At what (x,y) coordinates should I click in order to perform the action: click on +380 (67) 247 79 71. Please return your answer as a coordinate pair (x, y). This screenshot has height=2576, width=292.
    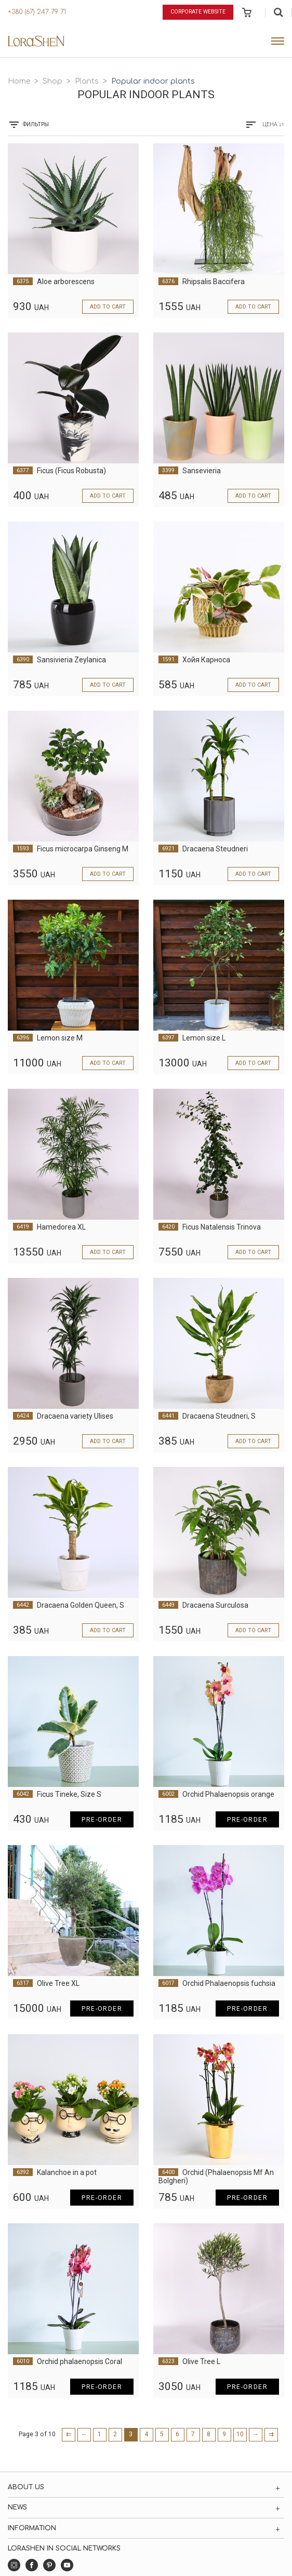
    Looking at the image, I should click on (37, 12).